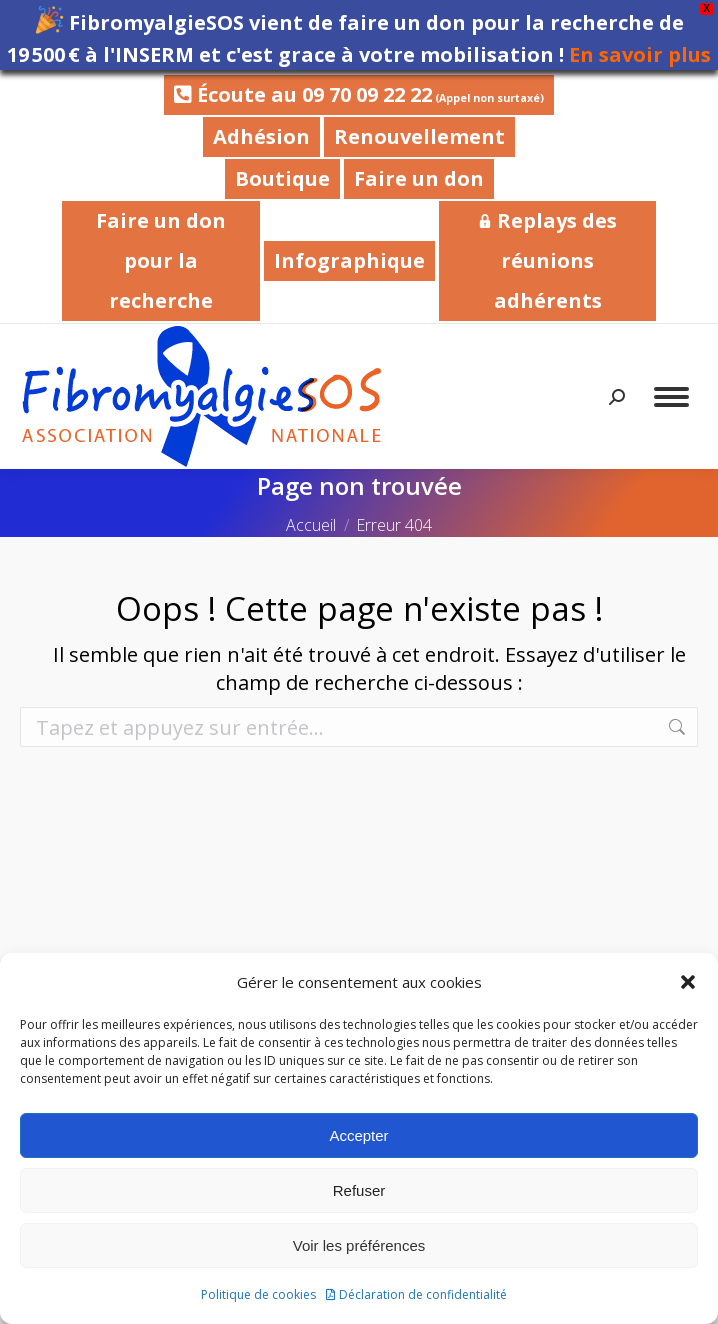 This screenshot has height=1324, width=718. What do you see at coordinates (258, 1294) in the screenshot?
I see `Politique de cookies` at bounding box center [258, 1294].